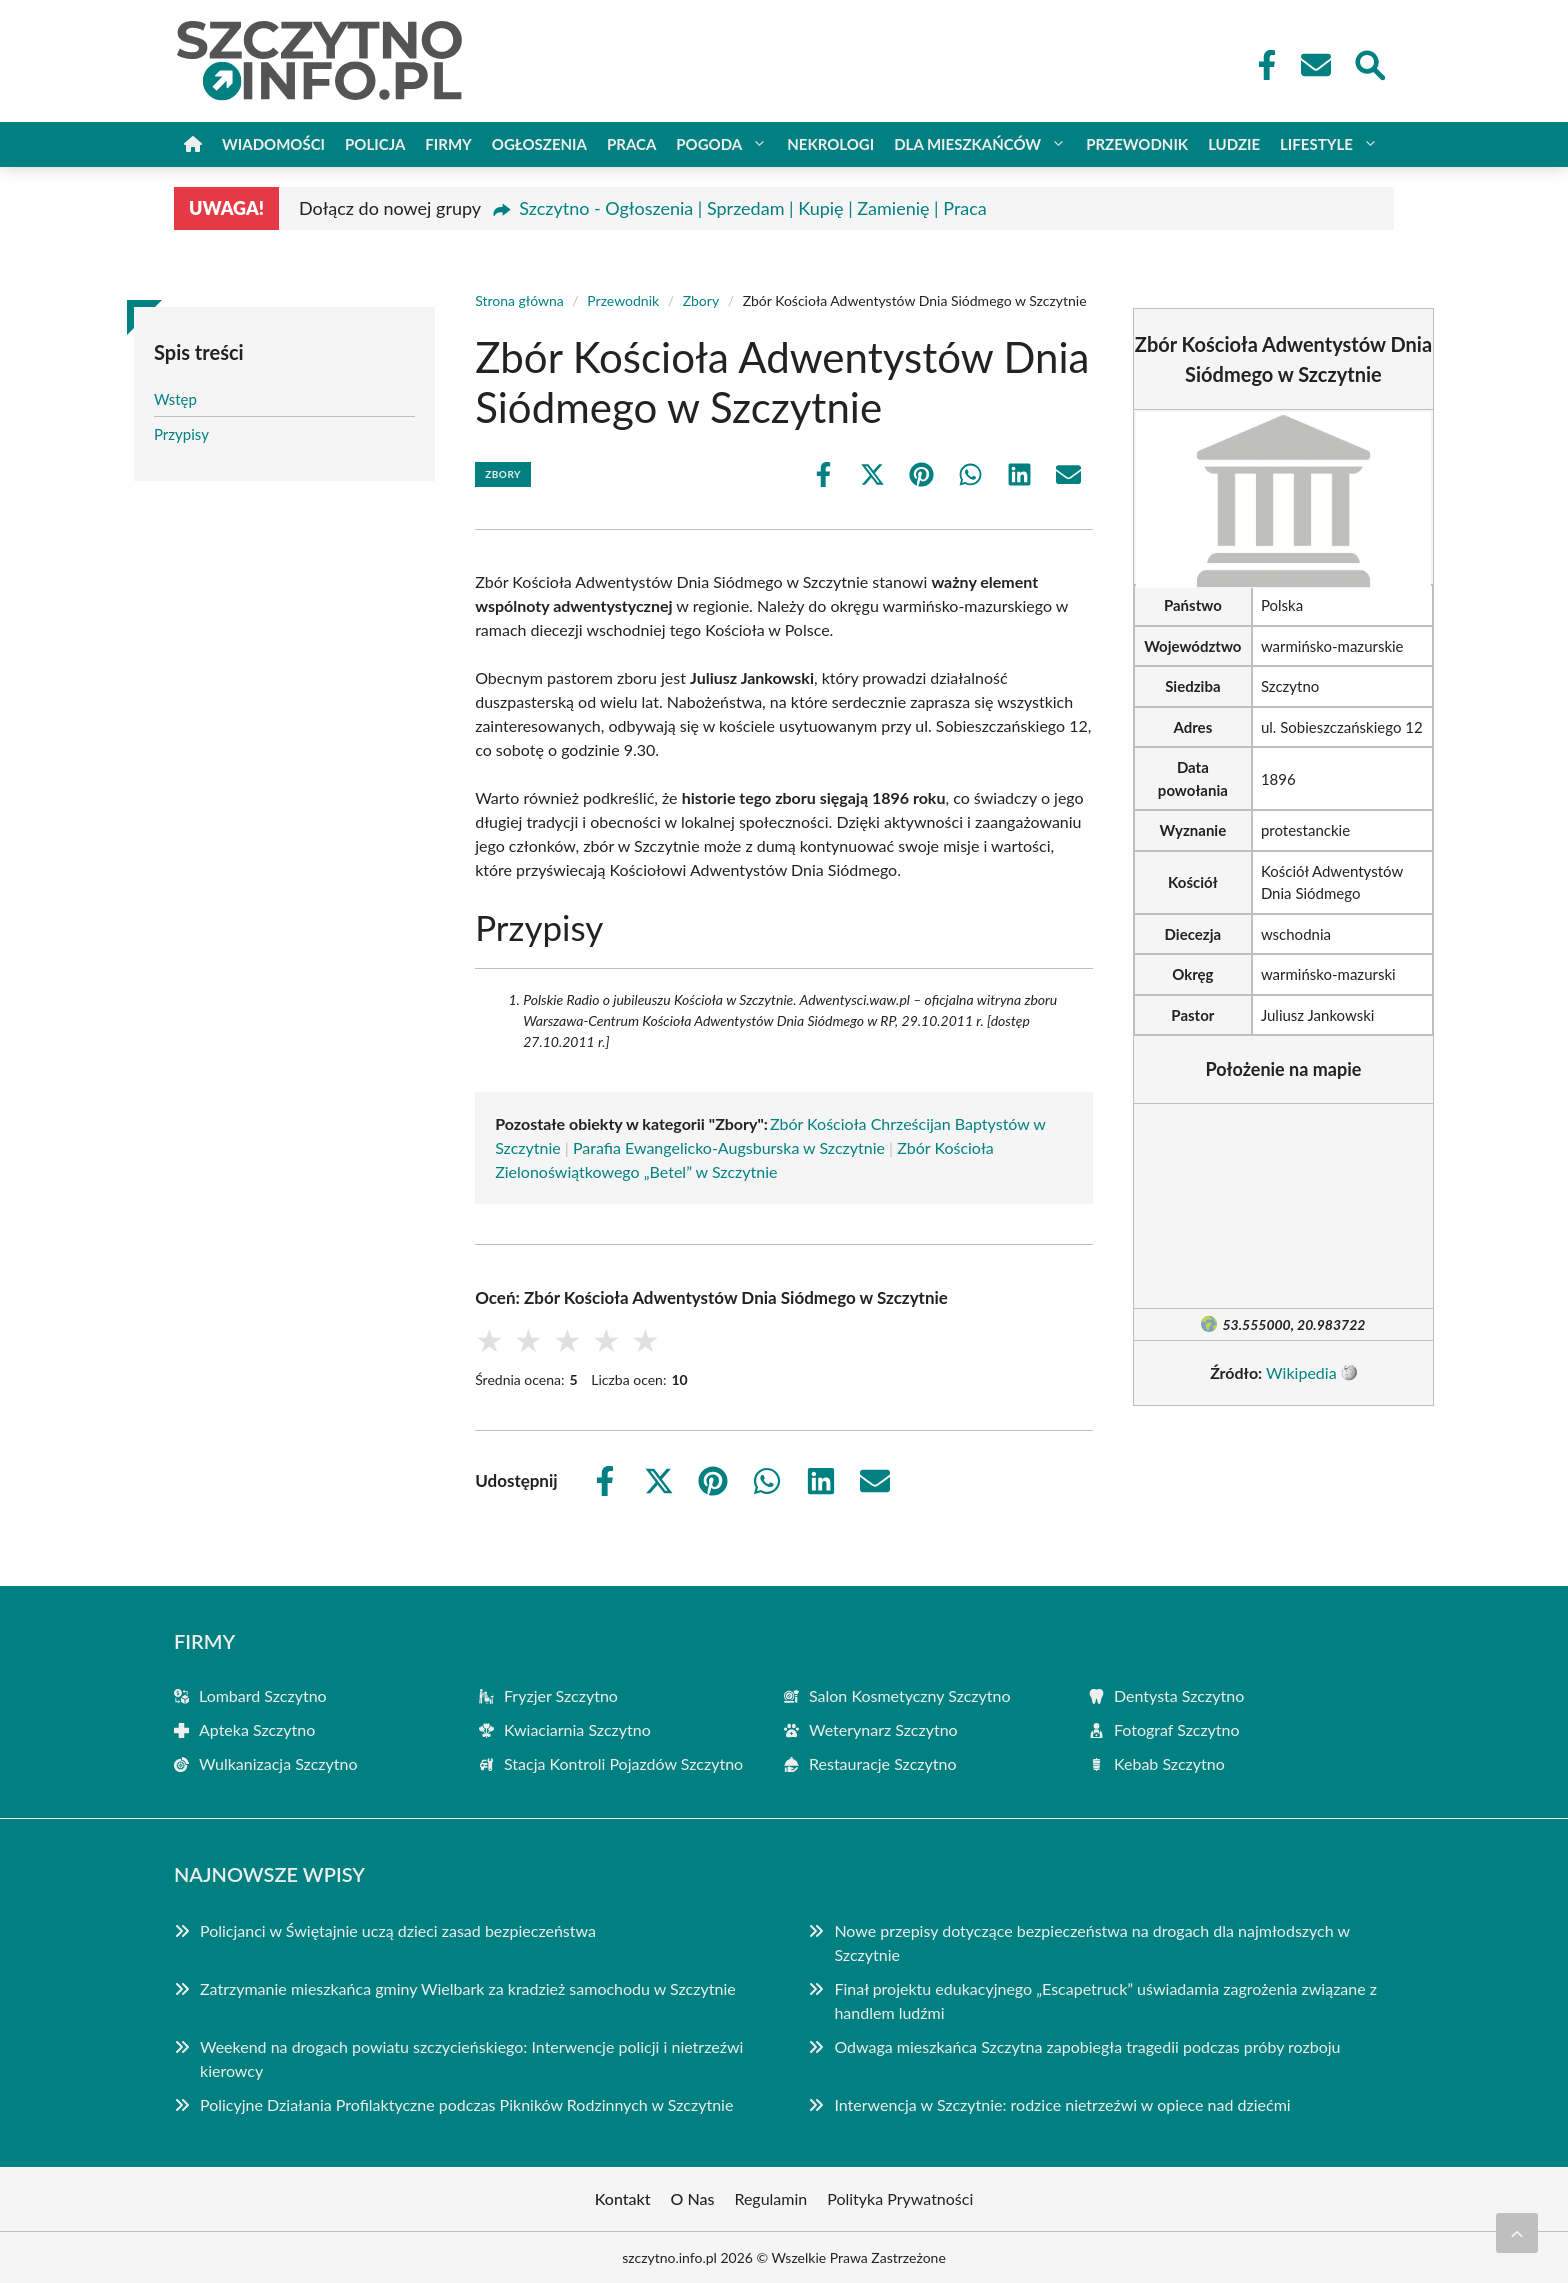  What do you see at coordinates (1234, 144) in the screenshot?
I see `Ludzie` at bounding box center [1234, 144].